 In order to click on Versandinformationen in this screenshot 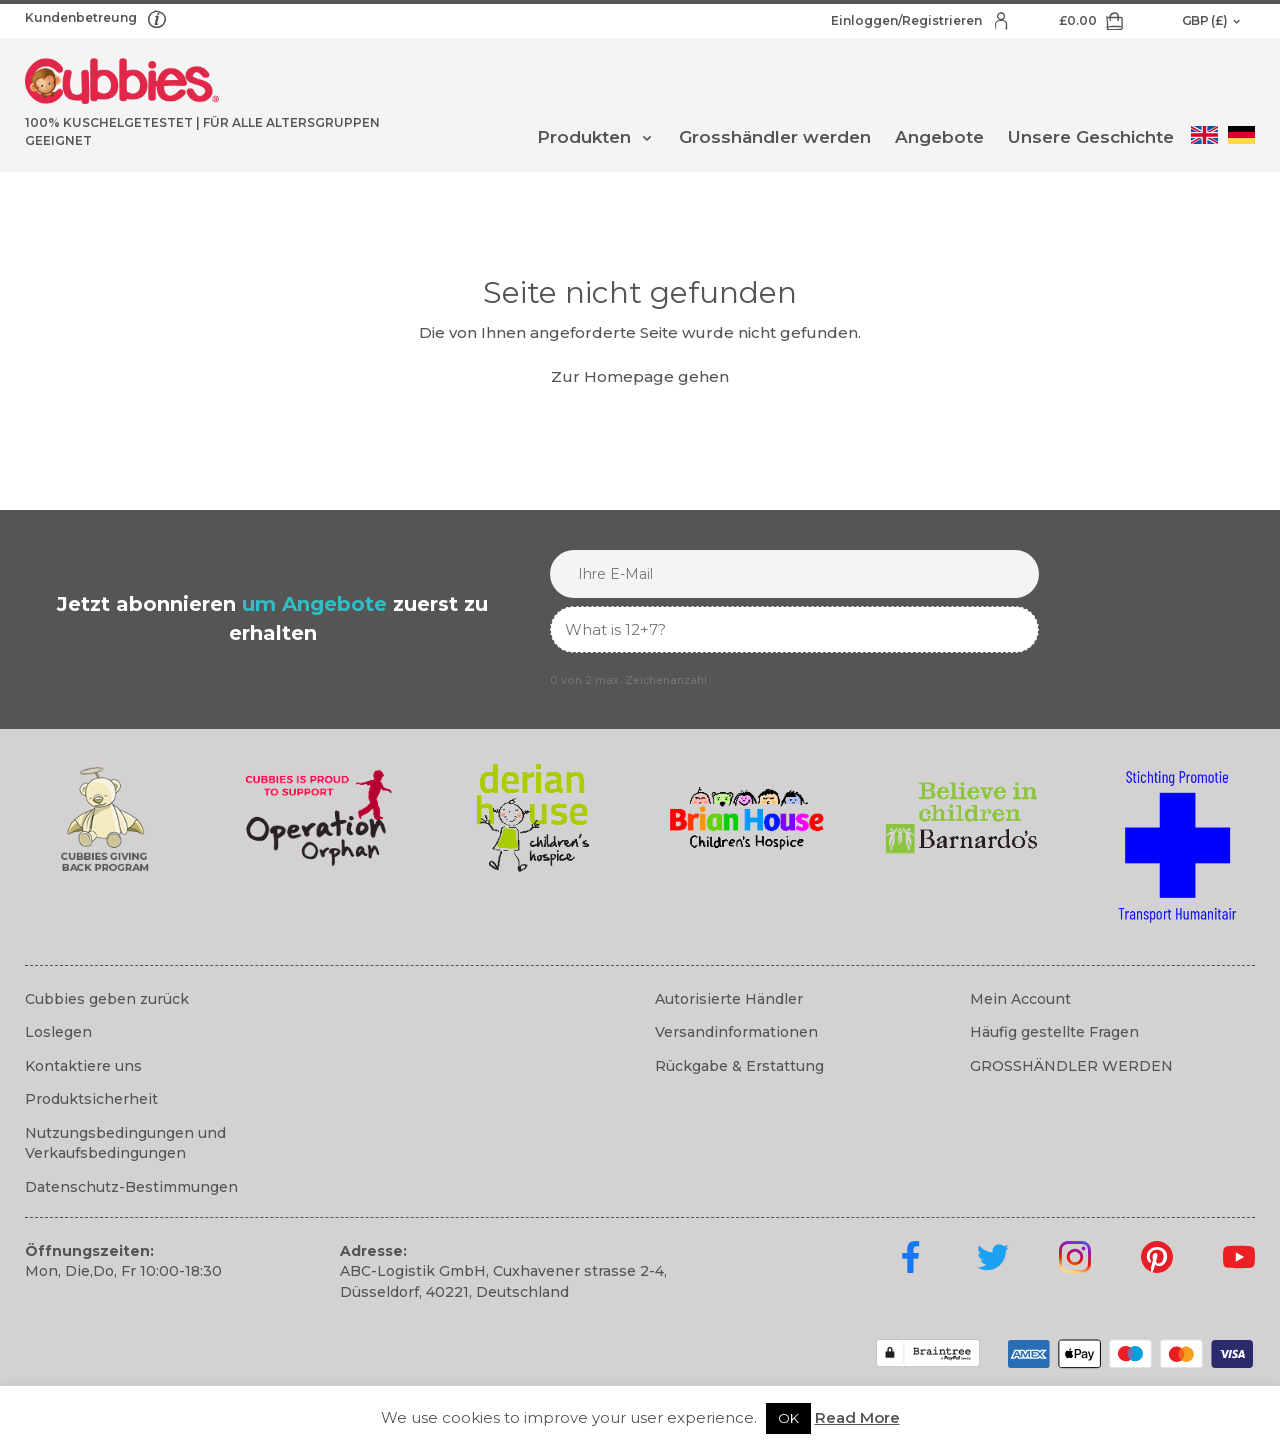, I will do `click(736, 1032)`.